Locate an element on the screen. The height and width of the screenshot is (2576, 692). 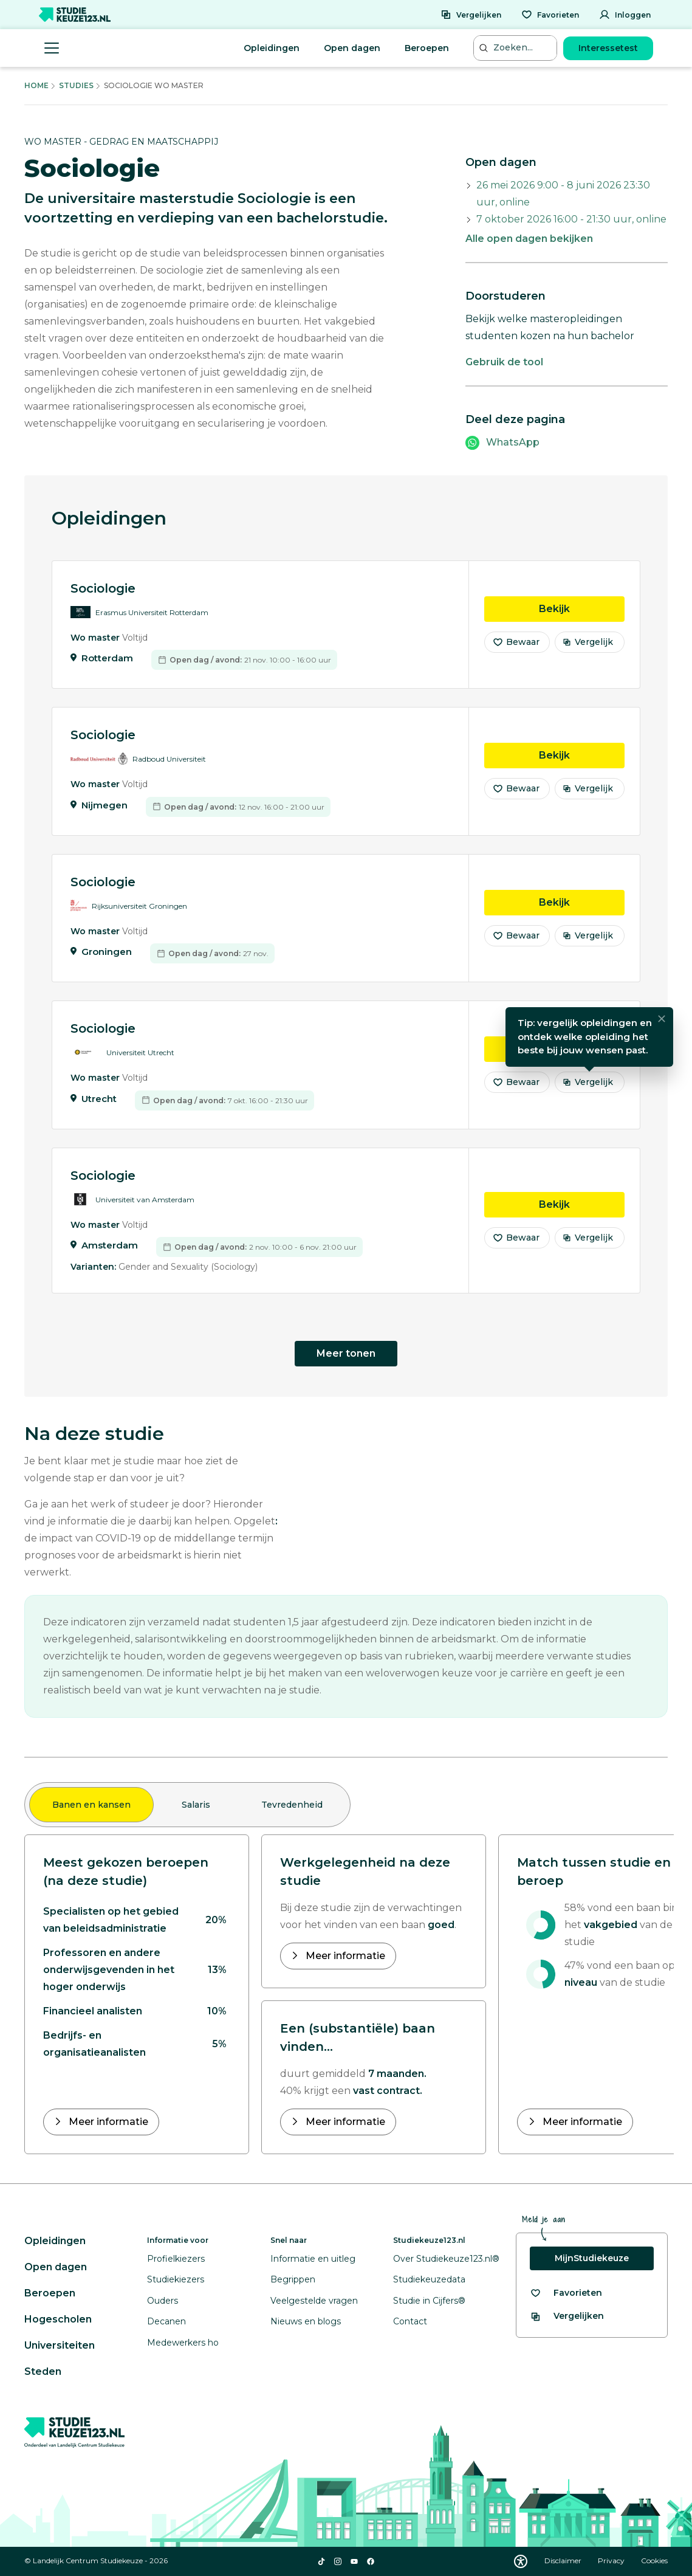
Steden is located at coordinates (42, 2371).